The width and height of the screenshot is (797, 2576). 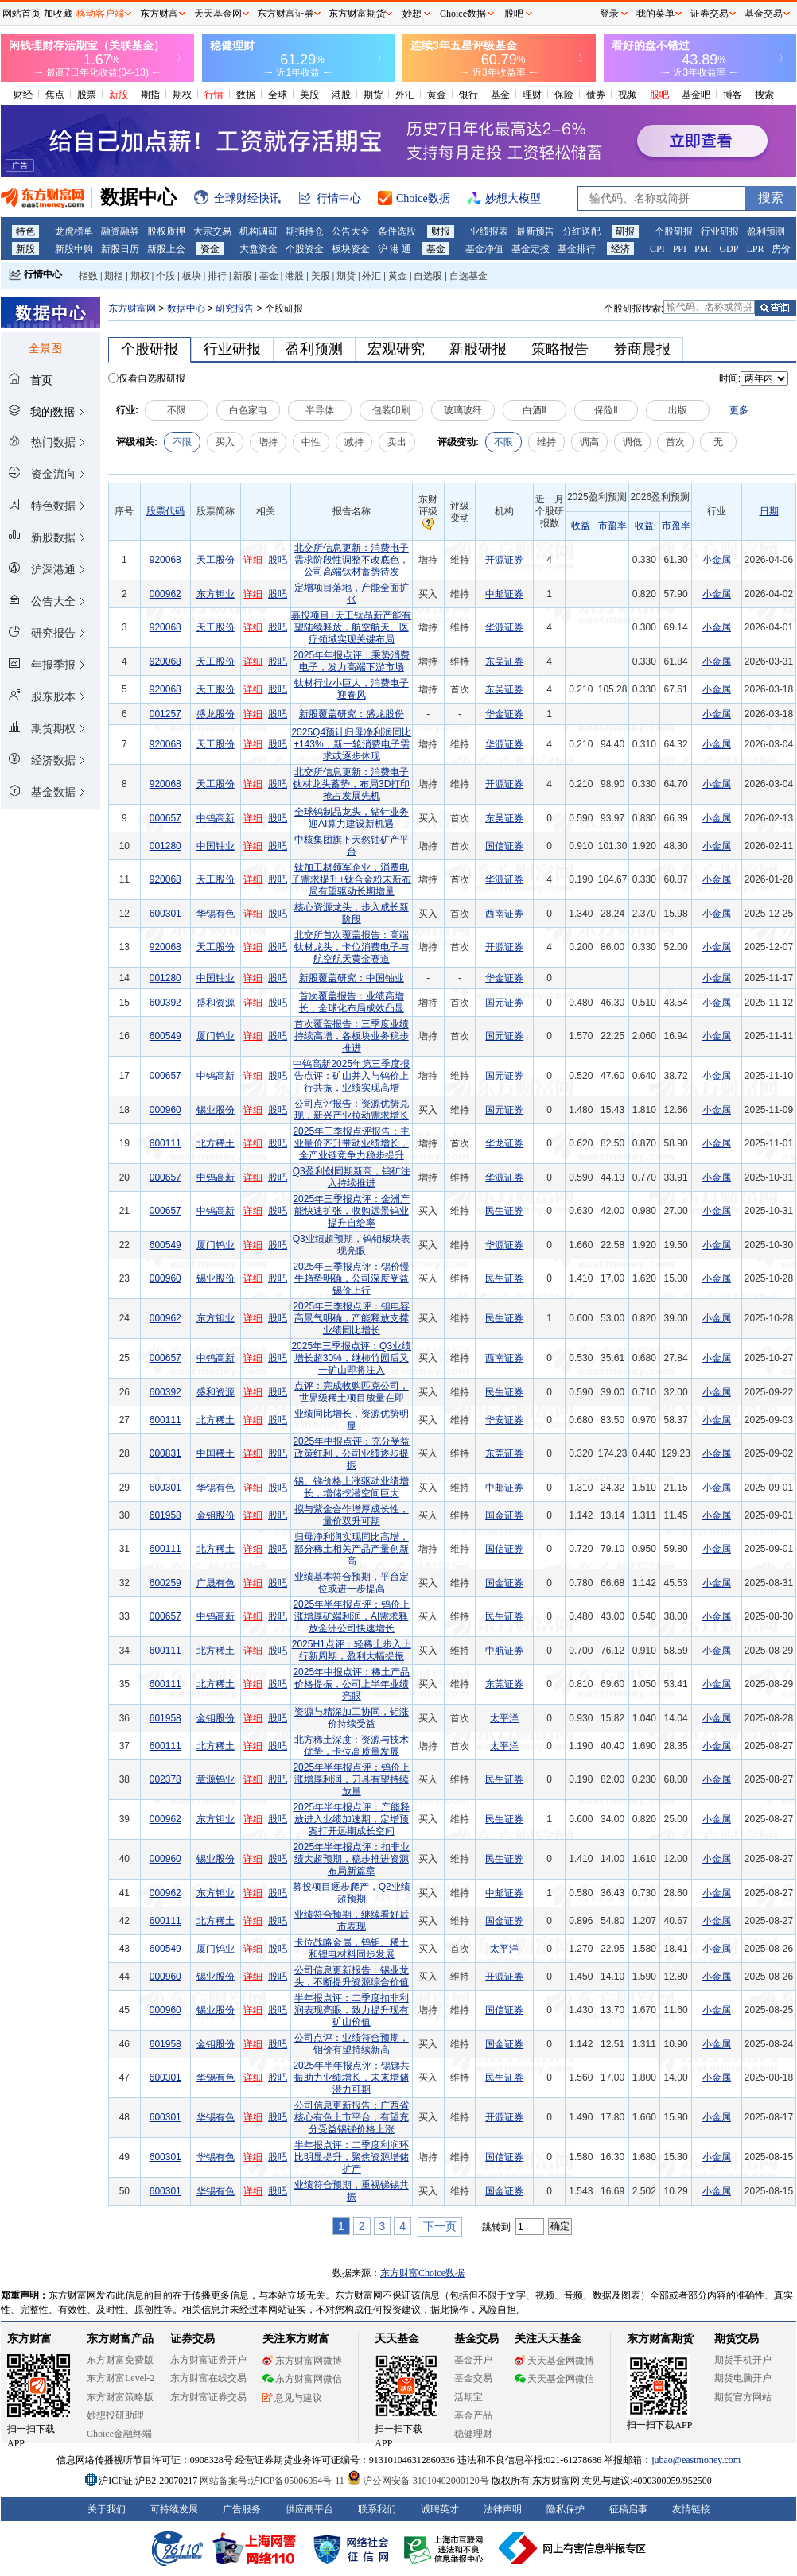 I want to click on 大盘资金, so click(x=258, y=248).